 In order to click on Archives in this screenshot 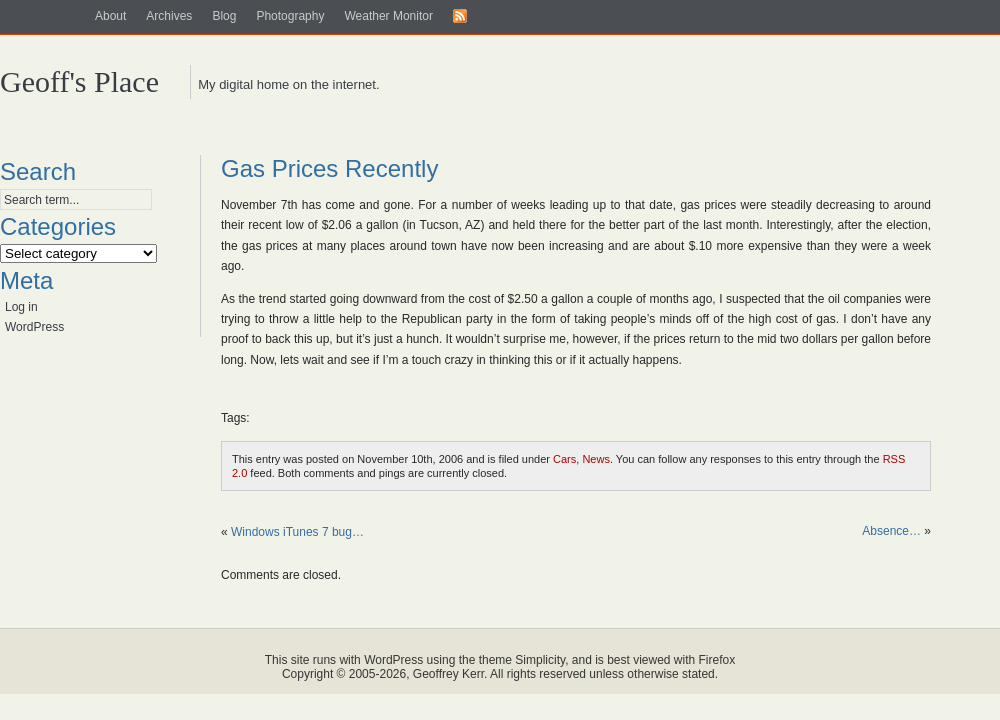, I will do `click(169, 16)`.